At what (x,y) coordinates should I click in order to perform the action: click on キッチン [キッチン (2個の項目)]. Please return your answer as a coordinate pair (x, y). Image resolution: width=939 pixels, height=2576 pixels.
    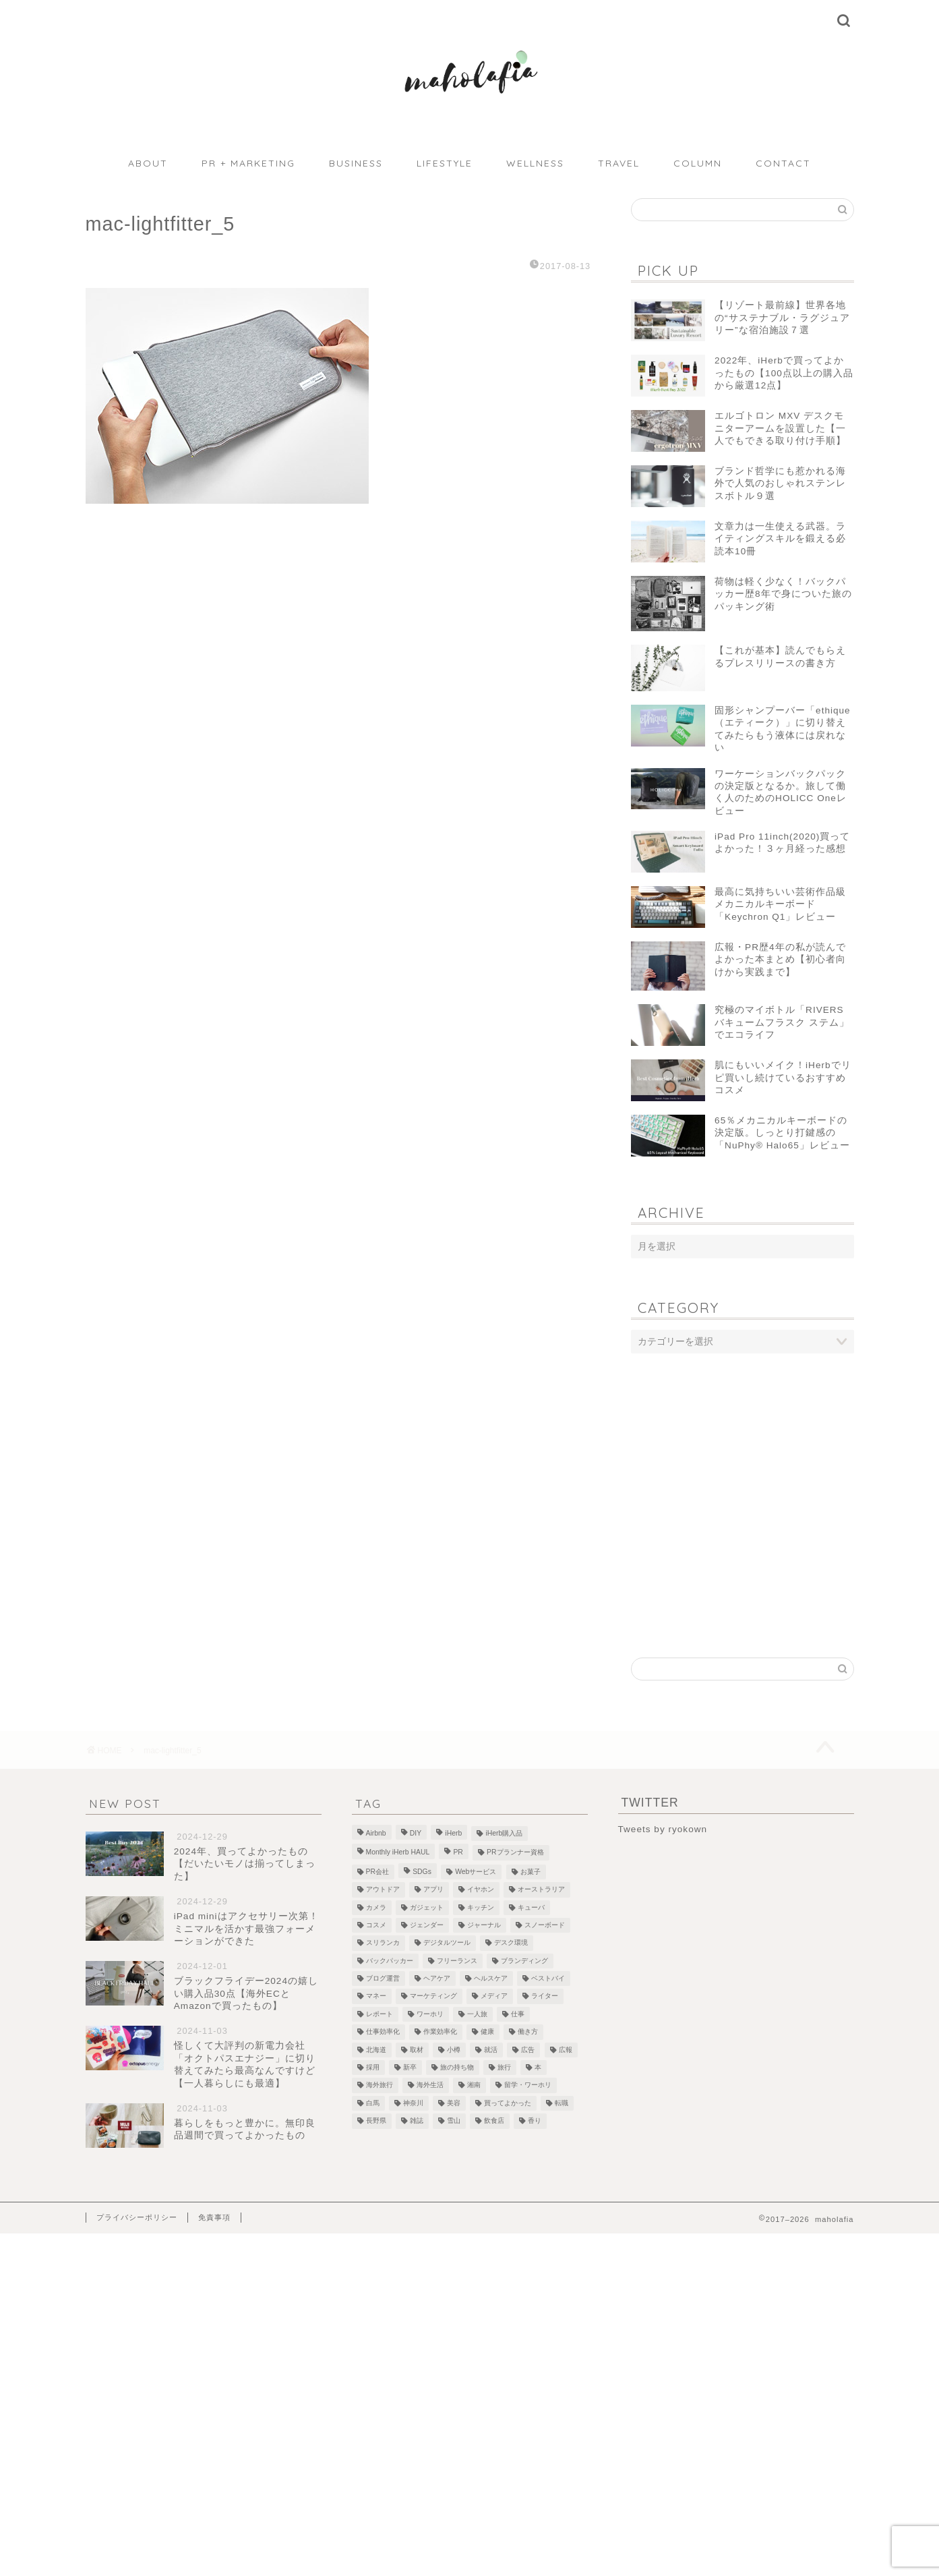
    Looking at the image, I should click on (480, 1907).